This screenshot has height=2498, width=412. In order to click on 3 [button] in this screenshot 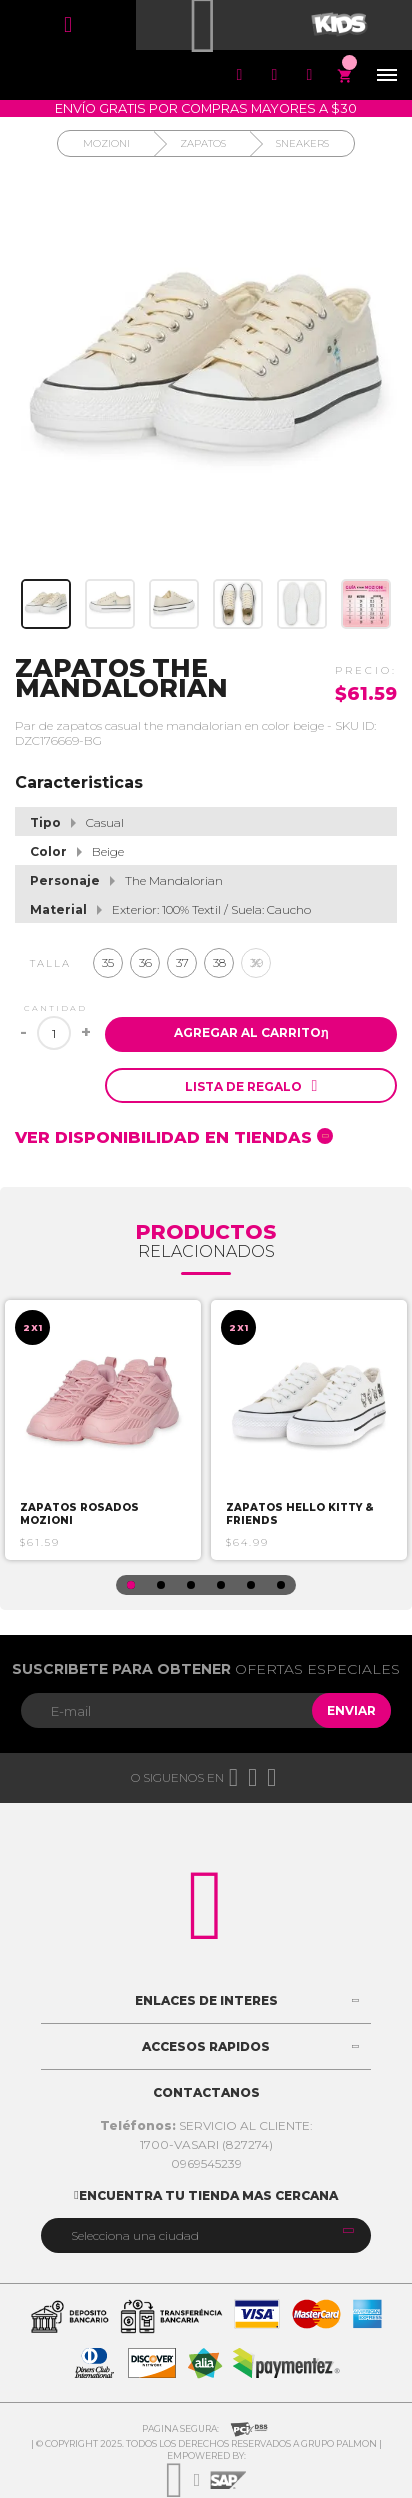, I will do `click(191, 1585)`.